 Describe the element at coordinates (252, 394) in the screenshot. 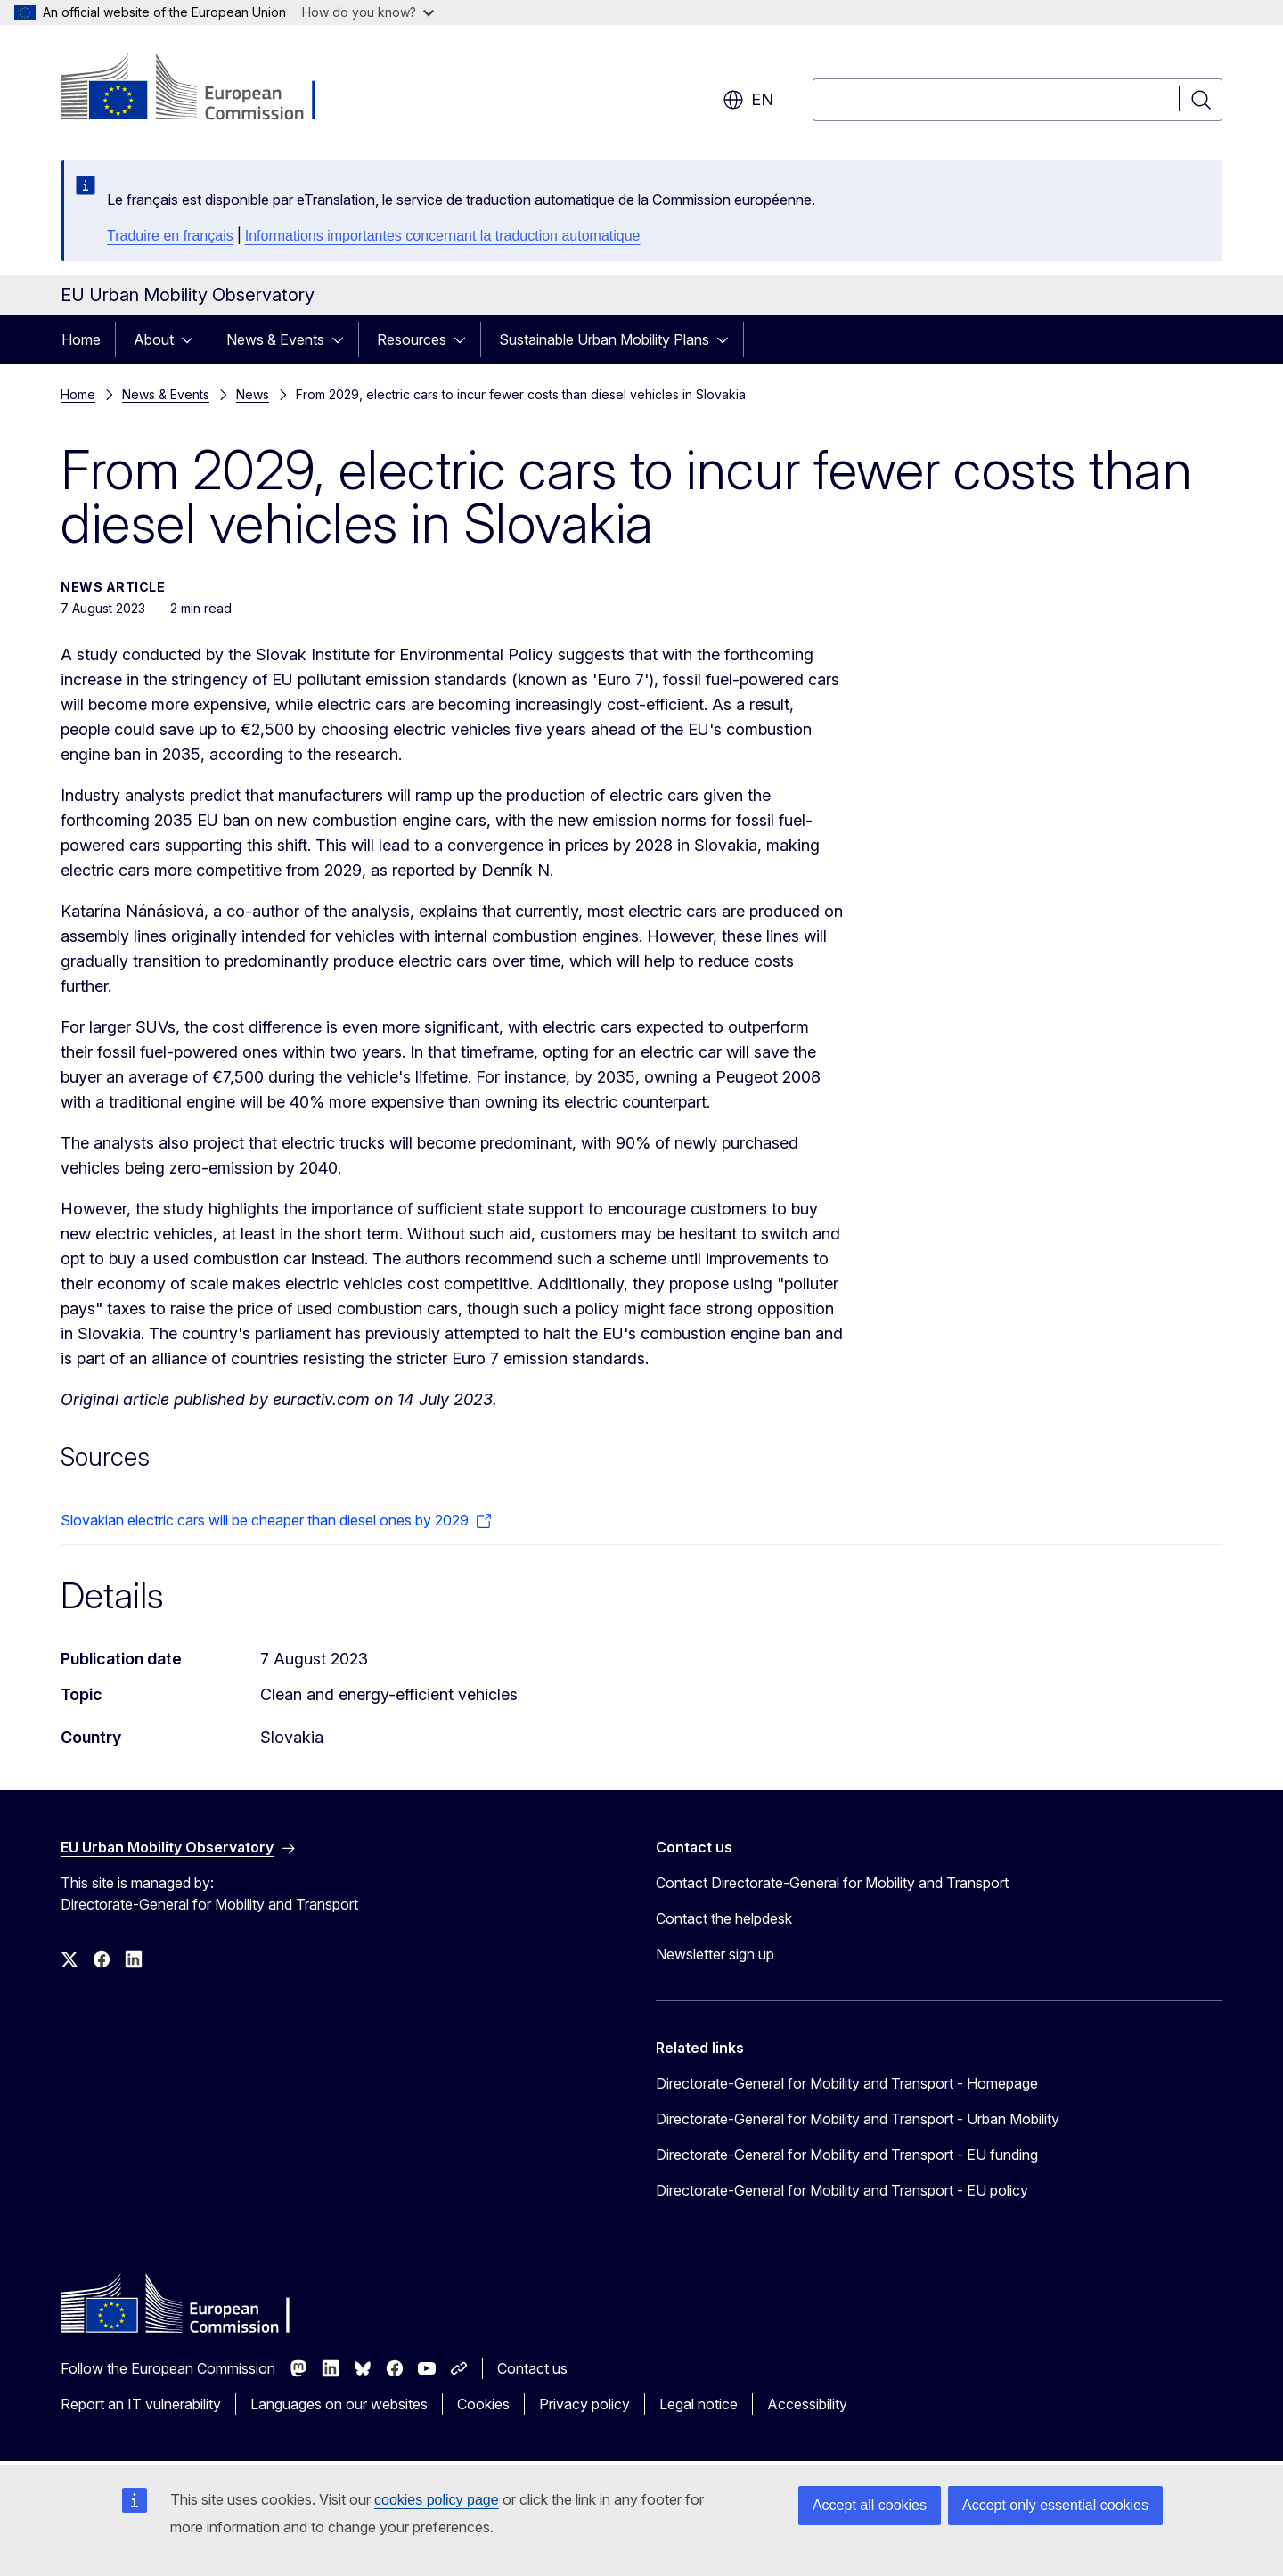

I see `News` at that location.